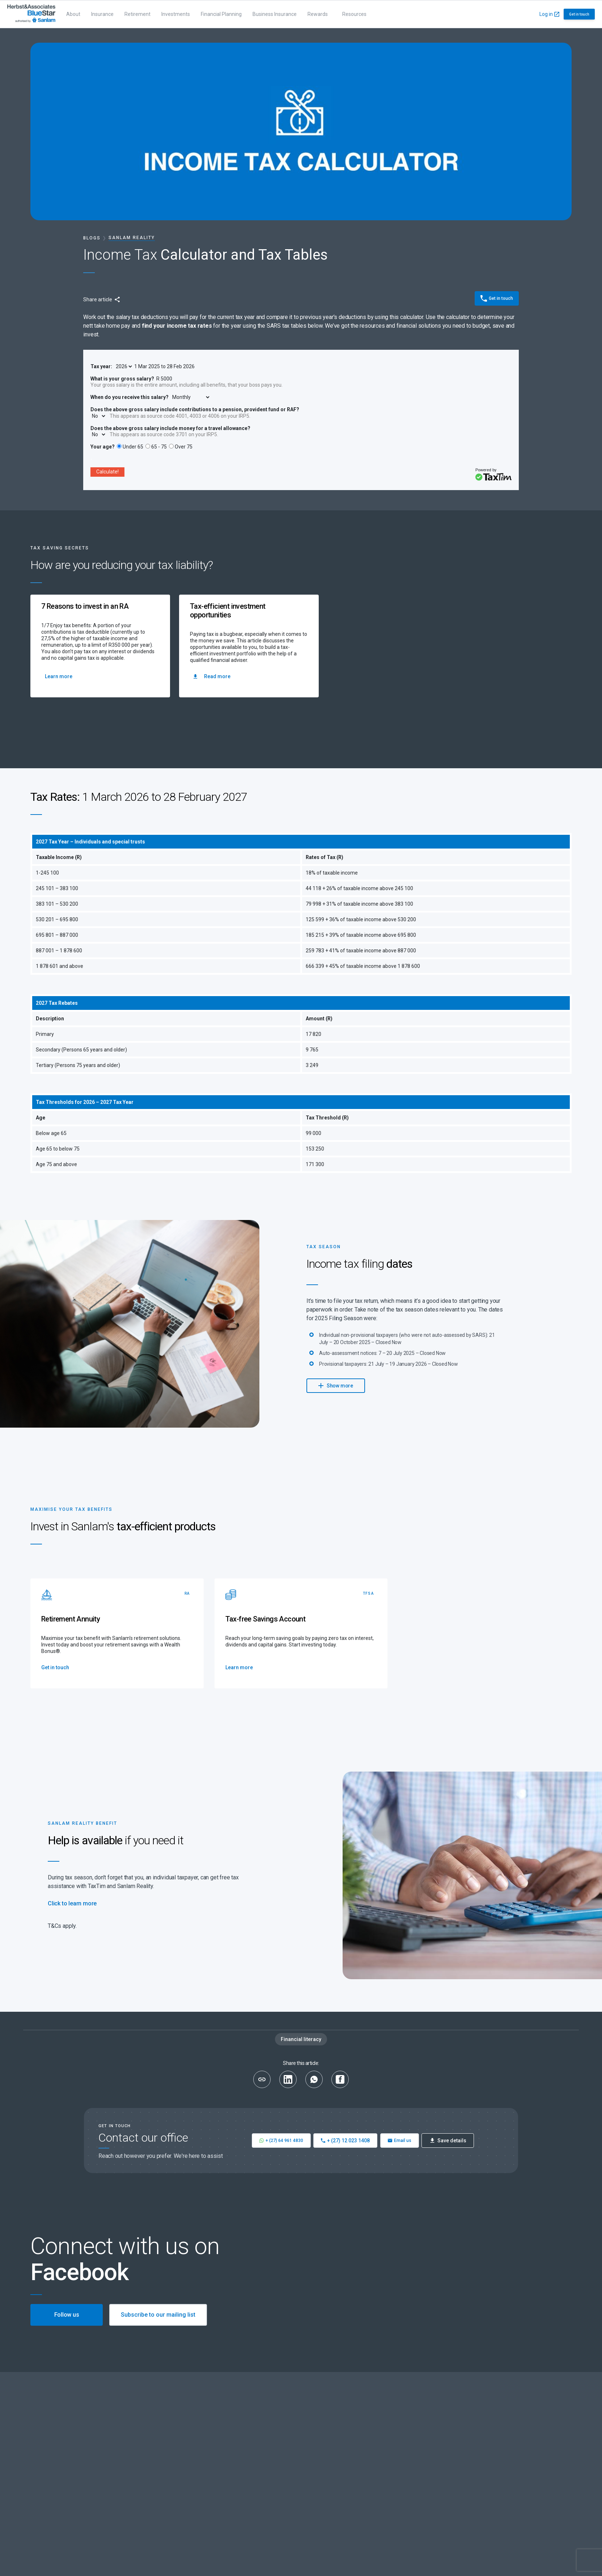 This screenshot has height=2576, width=602. Describe the element at coordinates (579, 14) in the screenshot. I see `Get in touch` at that location.